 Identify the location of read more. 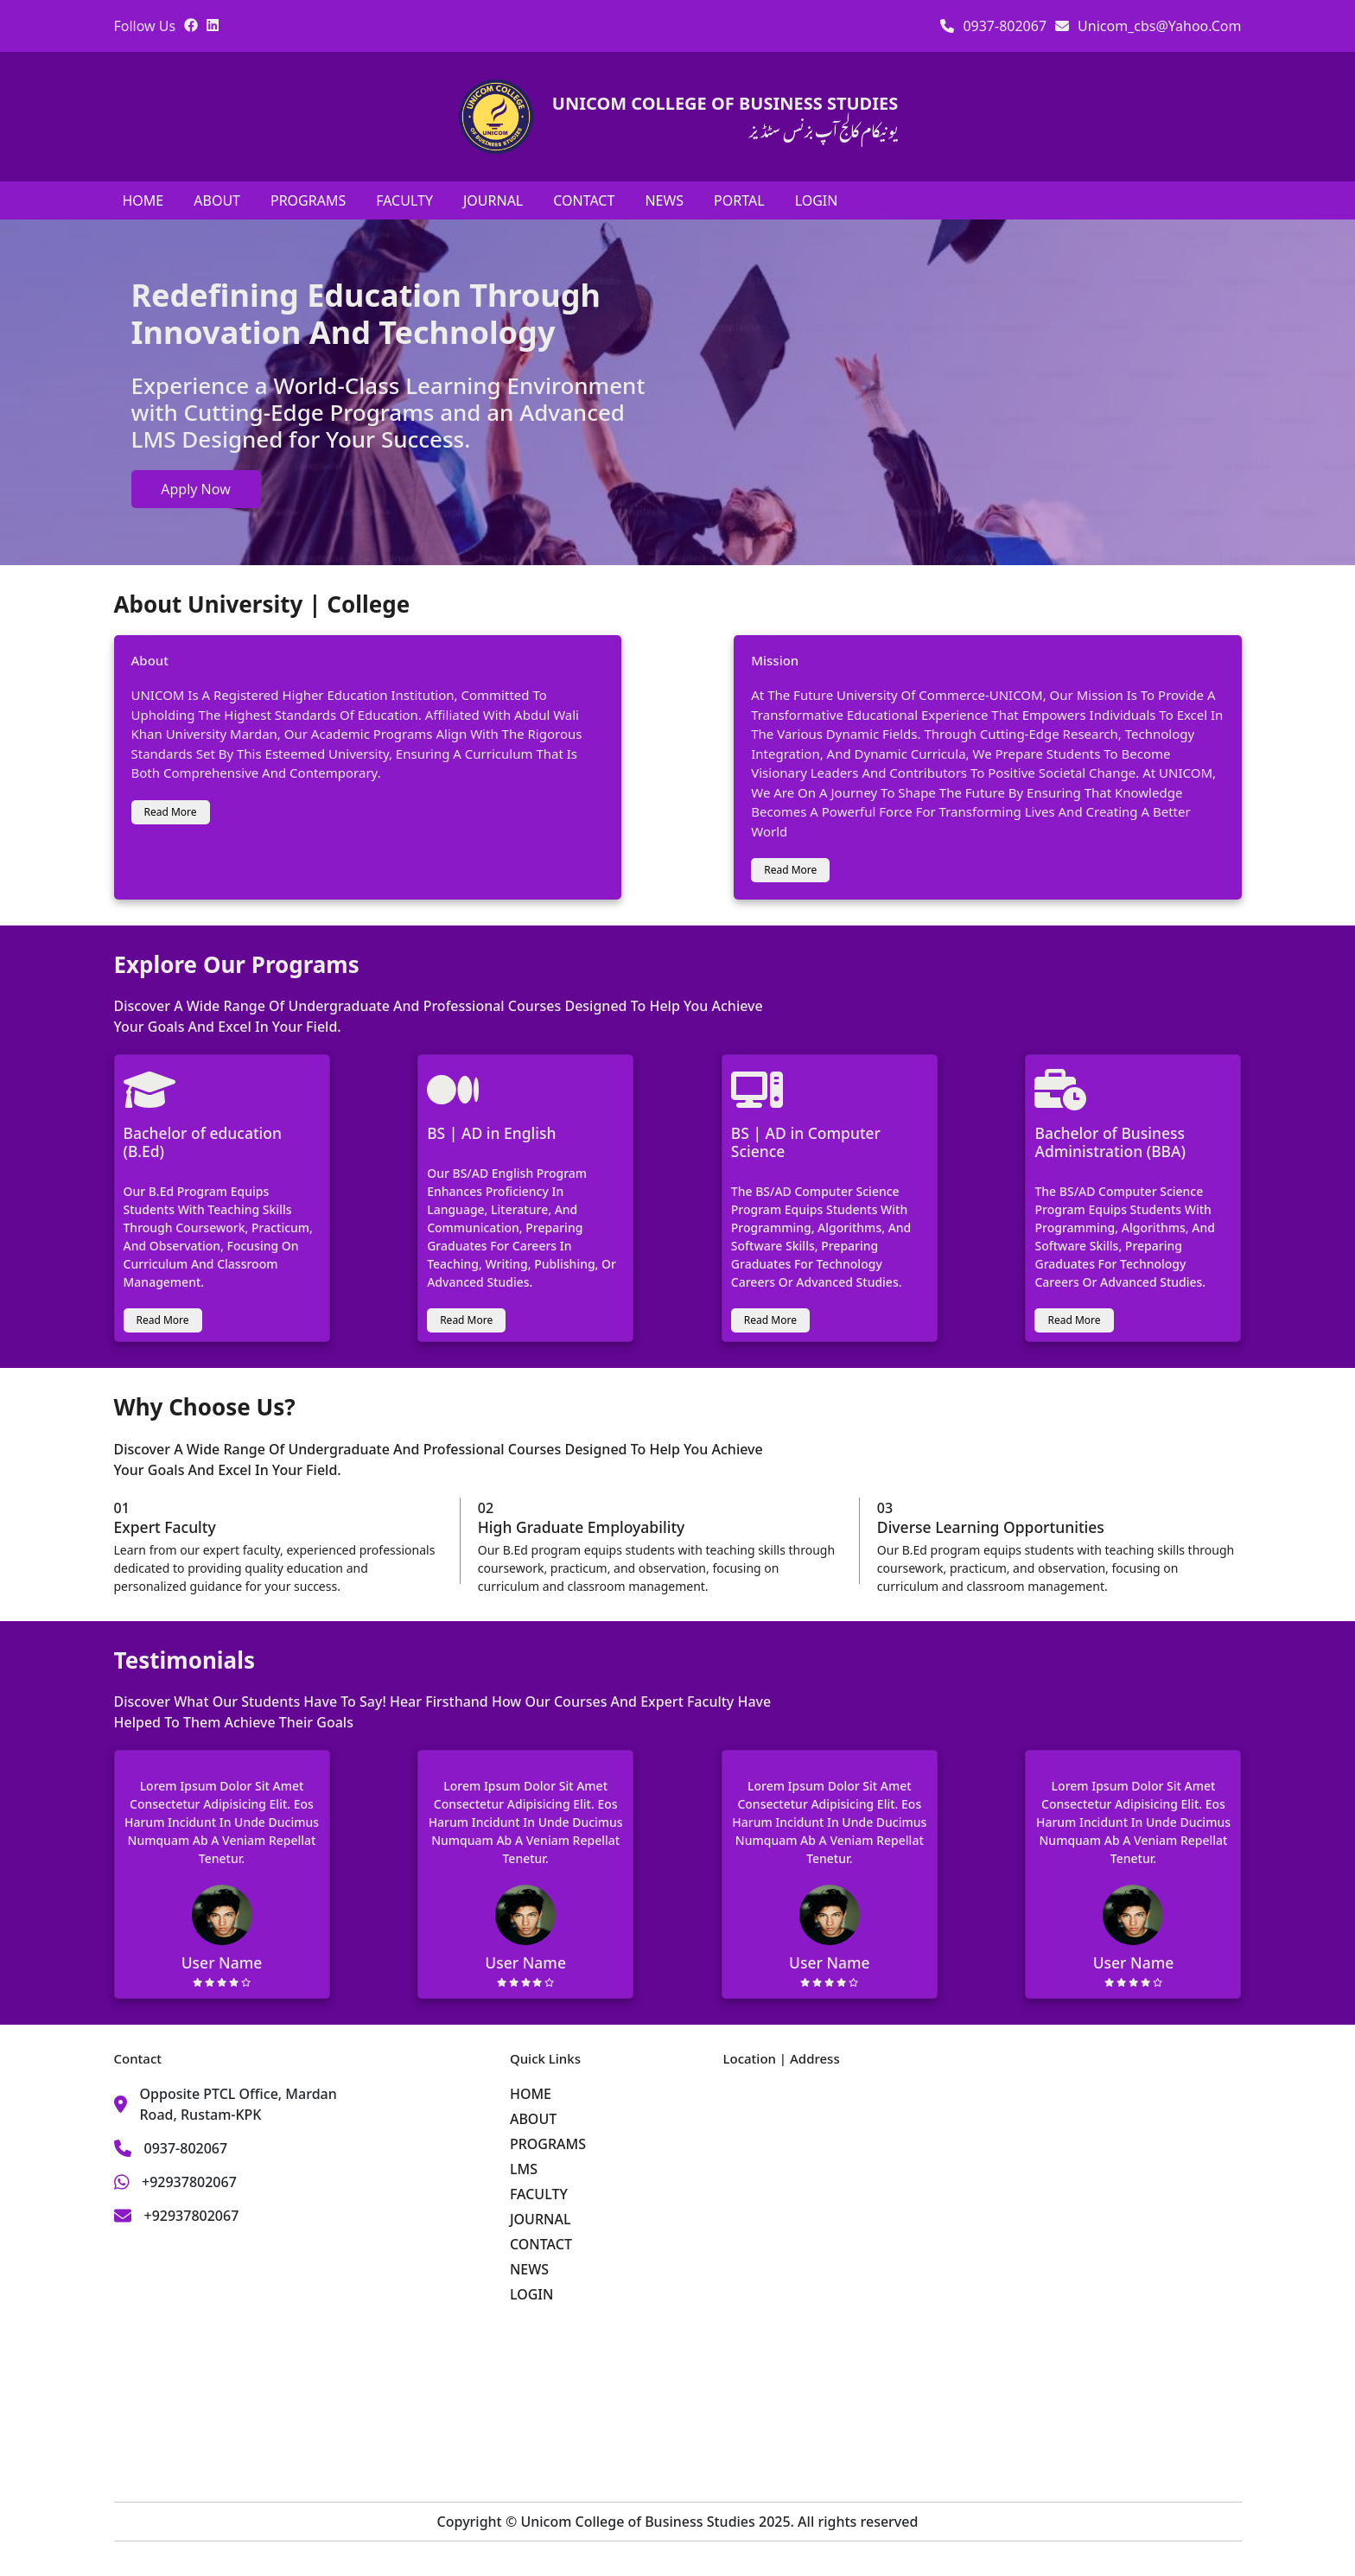
(170, 812).